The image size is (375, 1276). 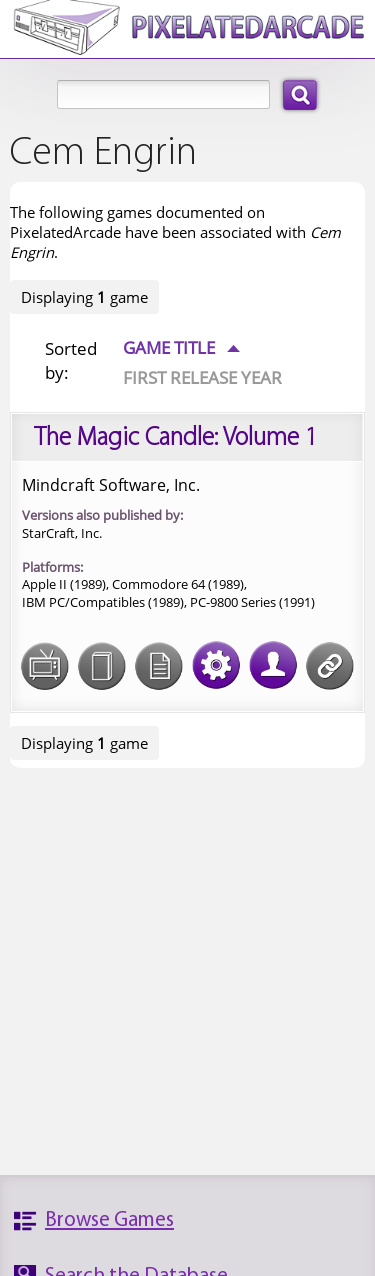 I want to click on Tech Specs, so click(x=216, y=653).